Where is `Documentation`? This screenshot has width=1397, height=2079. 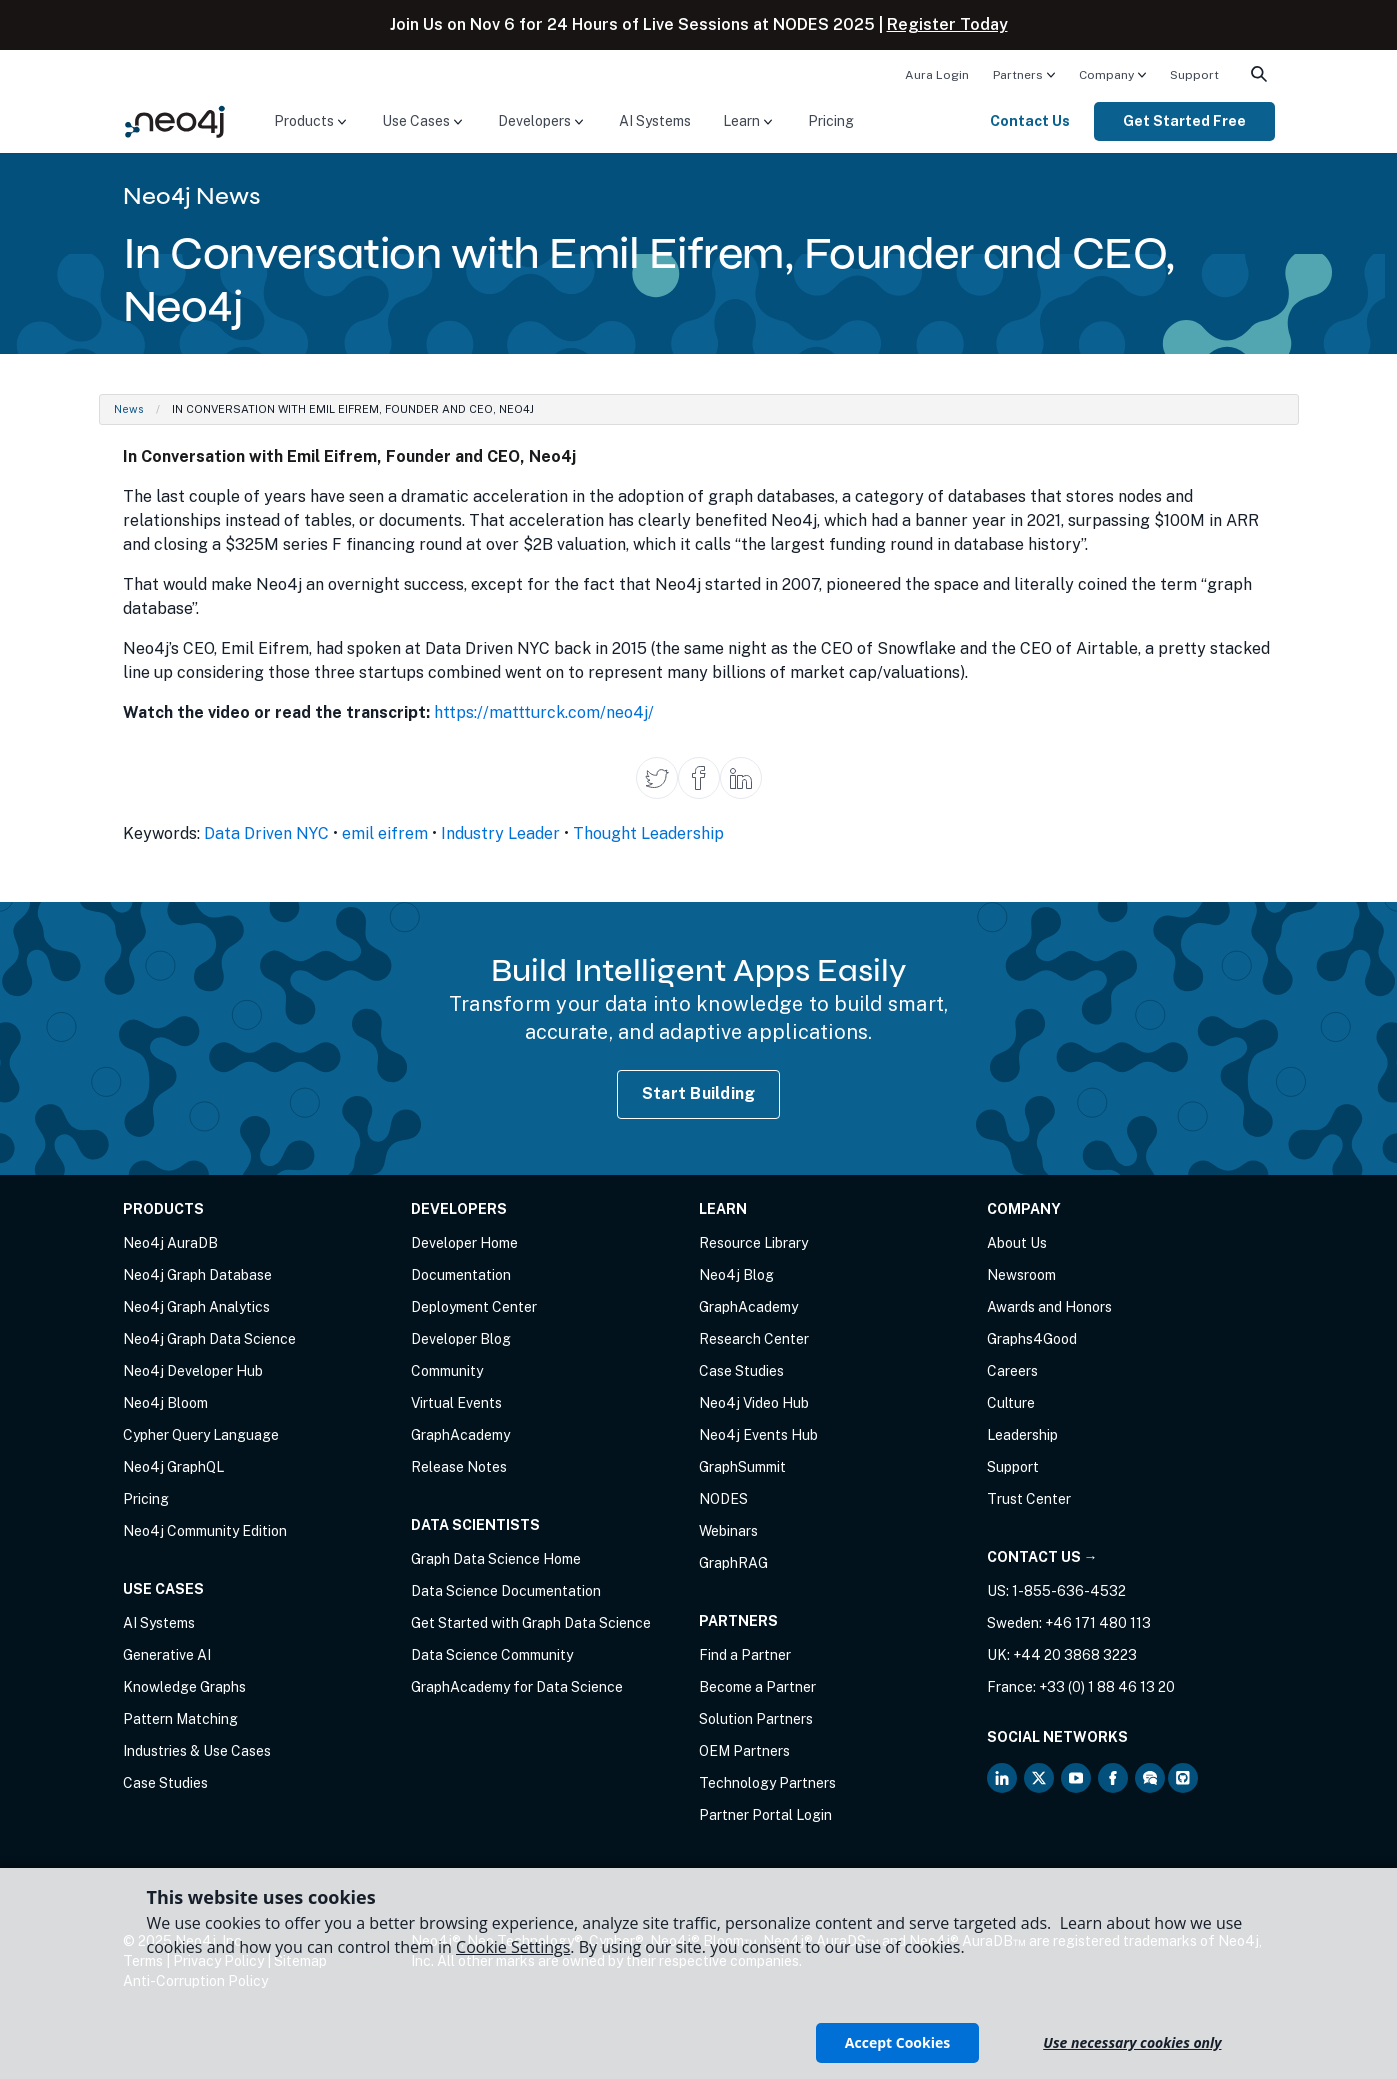 Documentation is located at coordinates (461, 1275).